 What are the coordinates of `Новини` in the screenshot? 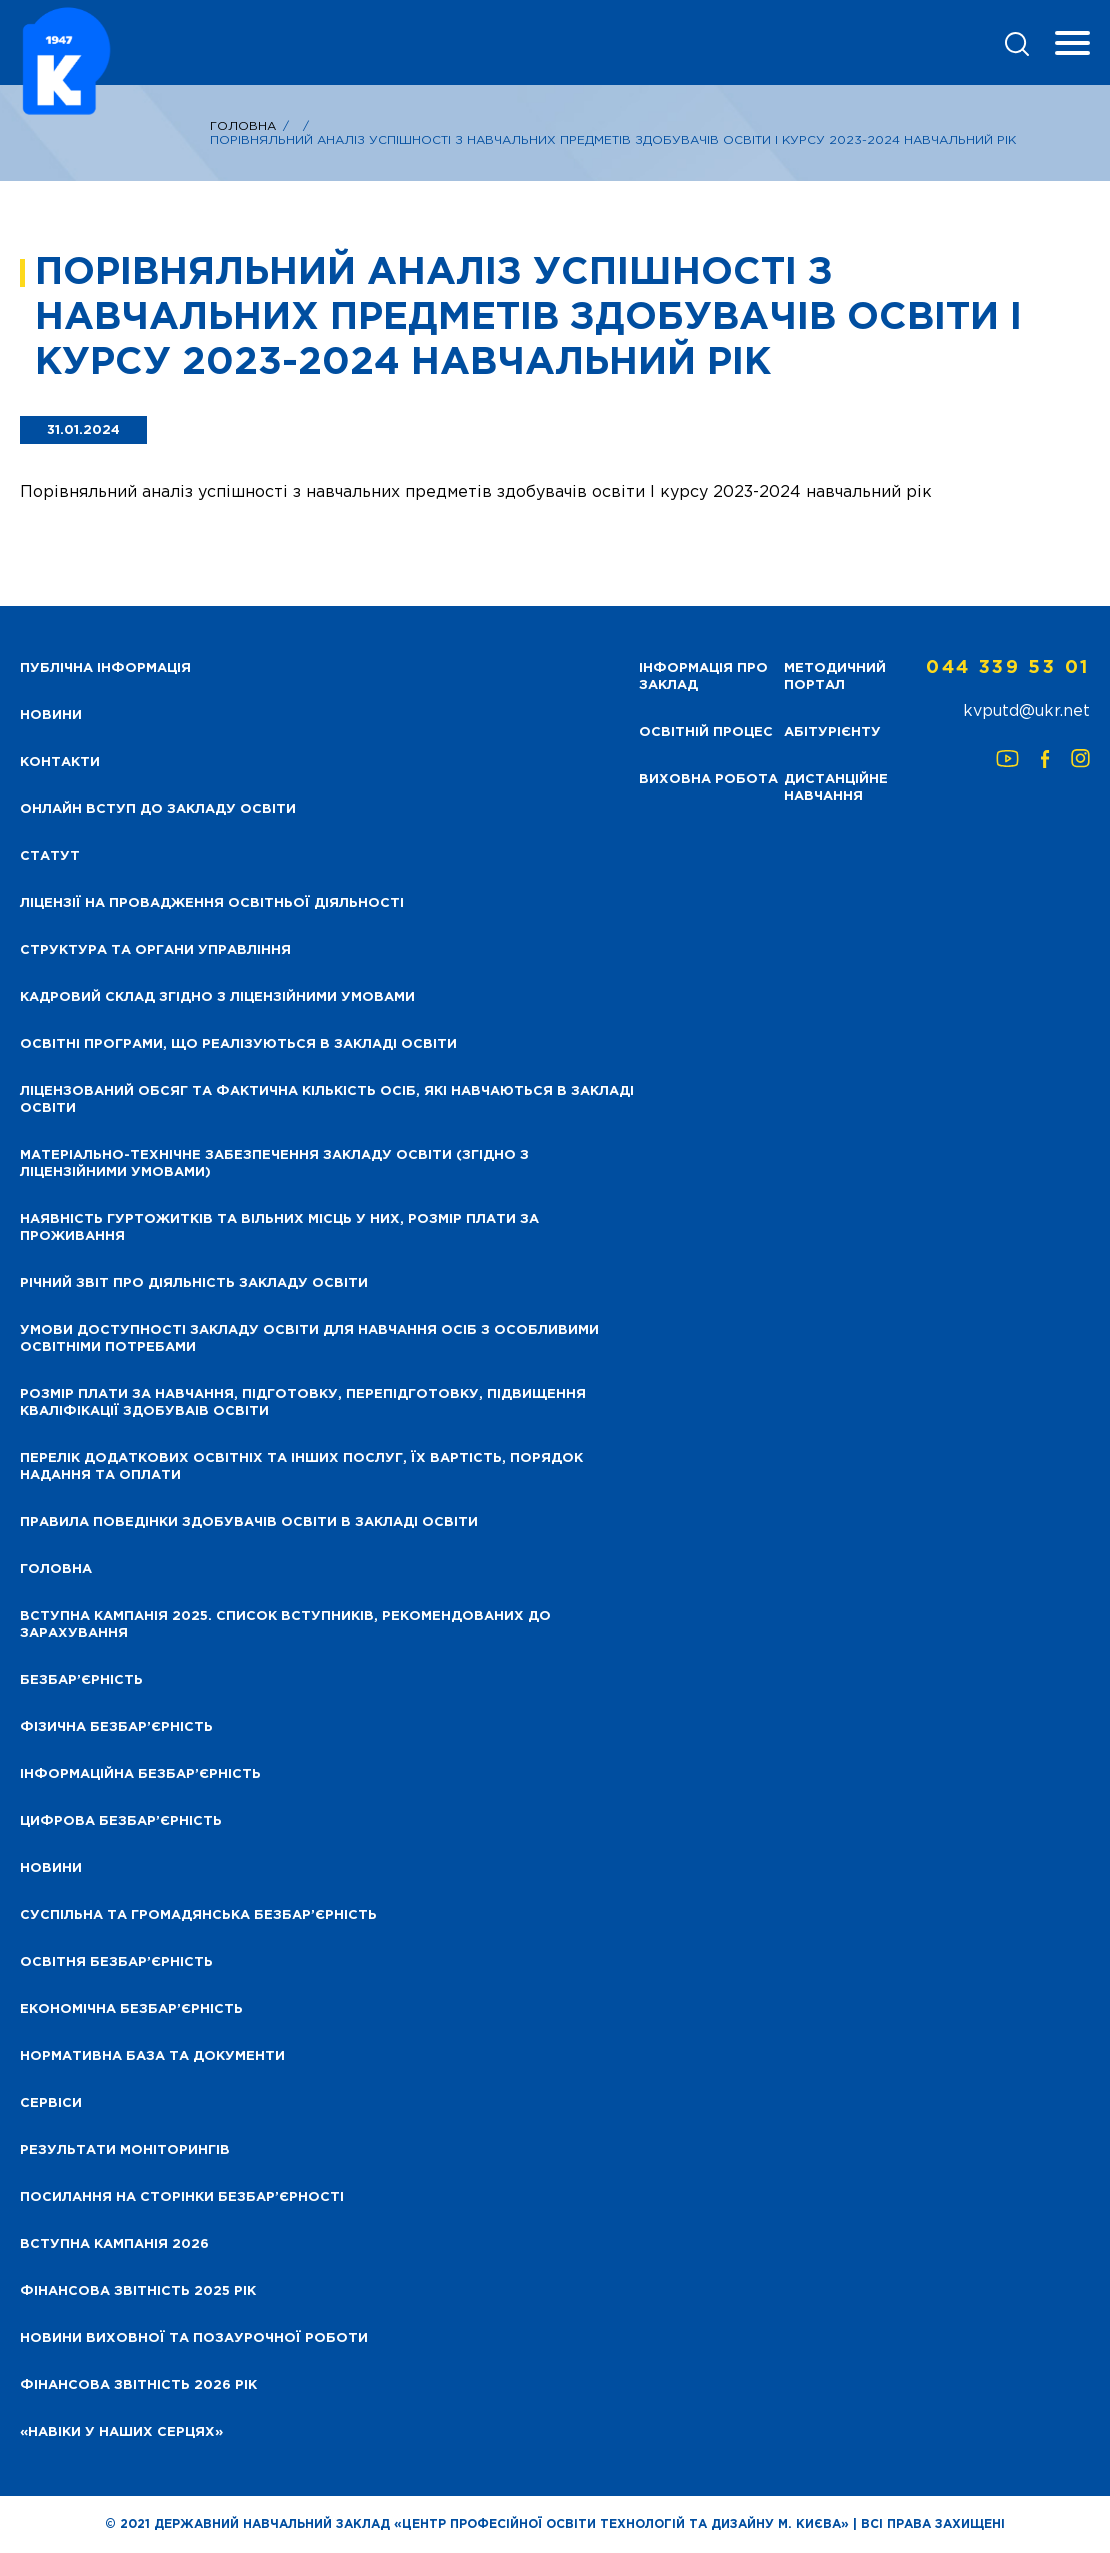 It's located at (51, 1868).